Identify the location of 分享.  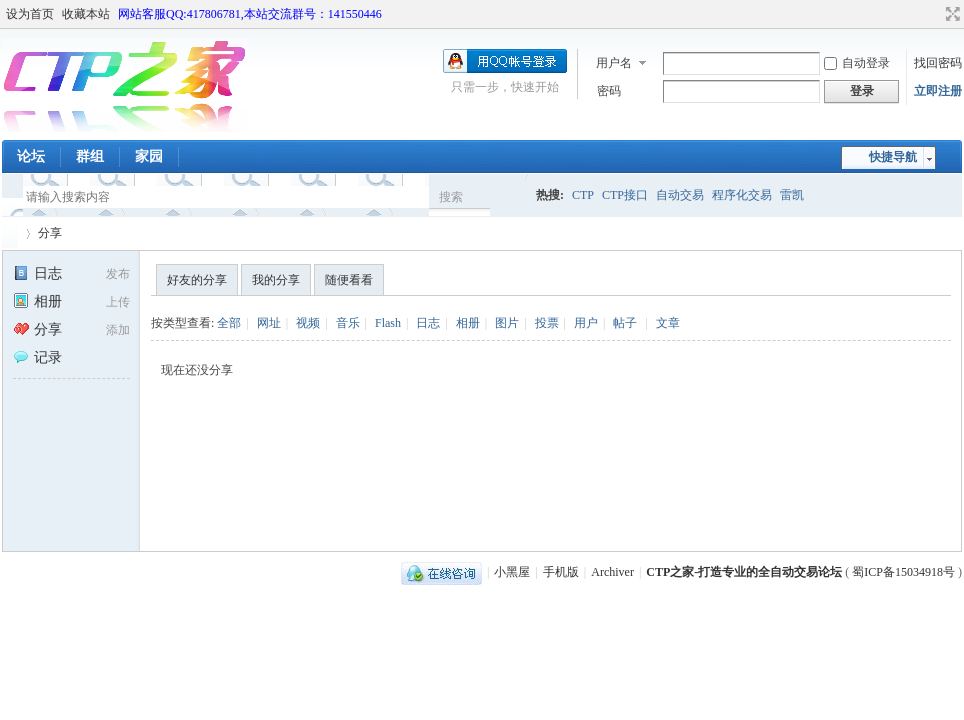
(50, 233).